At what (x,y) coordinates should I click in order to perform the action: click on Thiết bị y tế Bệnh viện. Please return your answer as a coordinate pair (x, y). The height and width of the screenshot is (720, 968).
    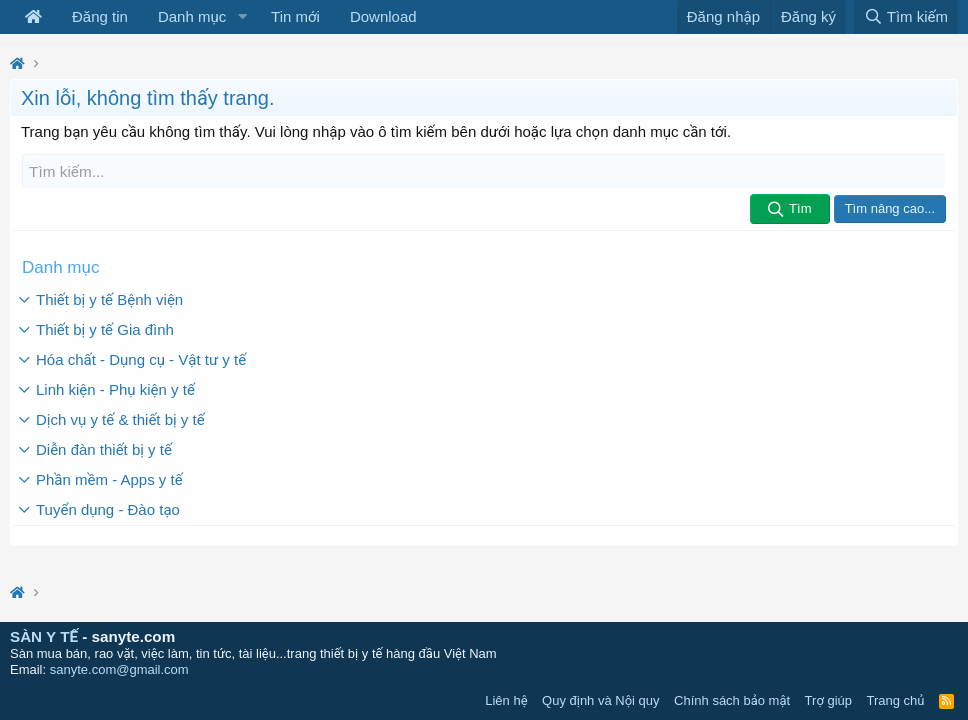
    Looking at the image, I should click on (109, 298).